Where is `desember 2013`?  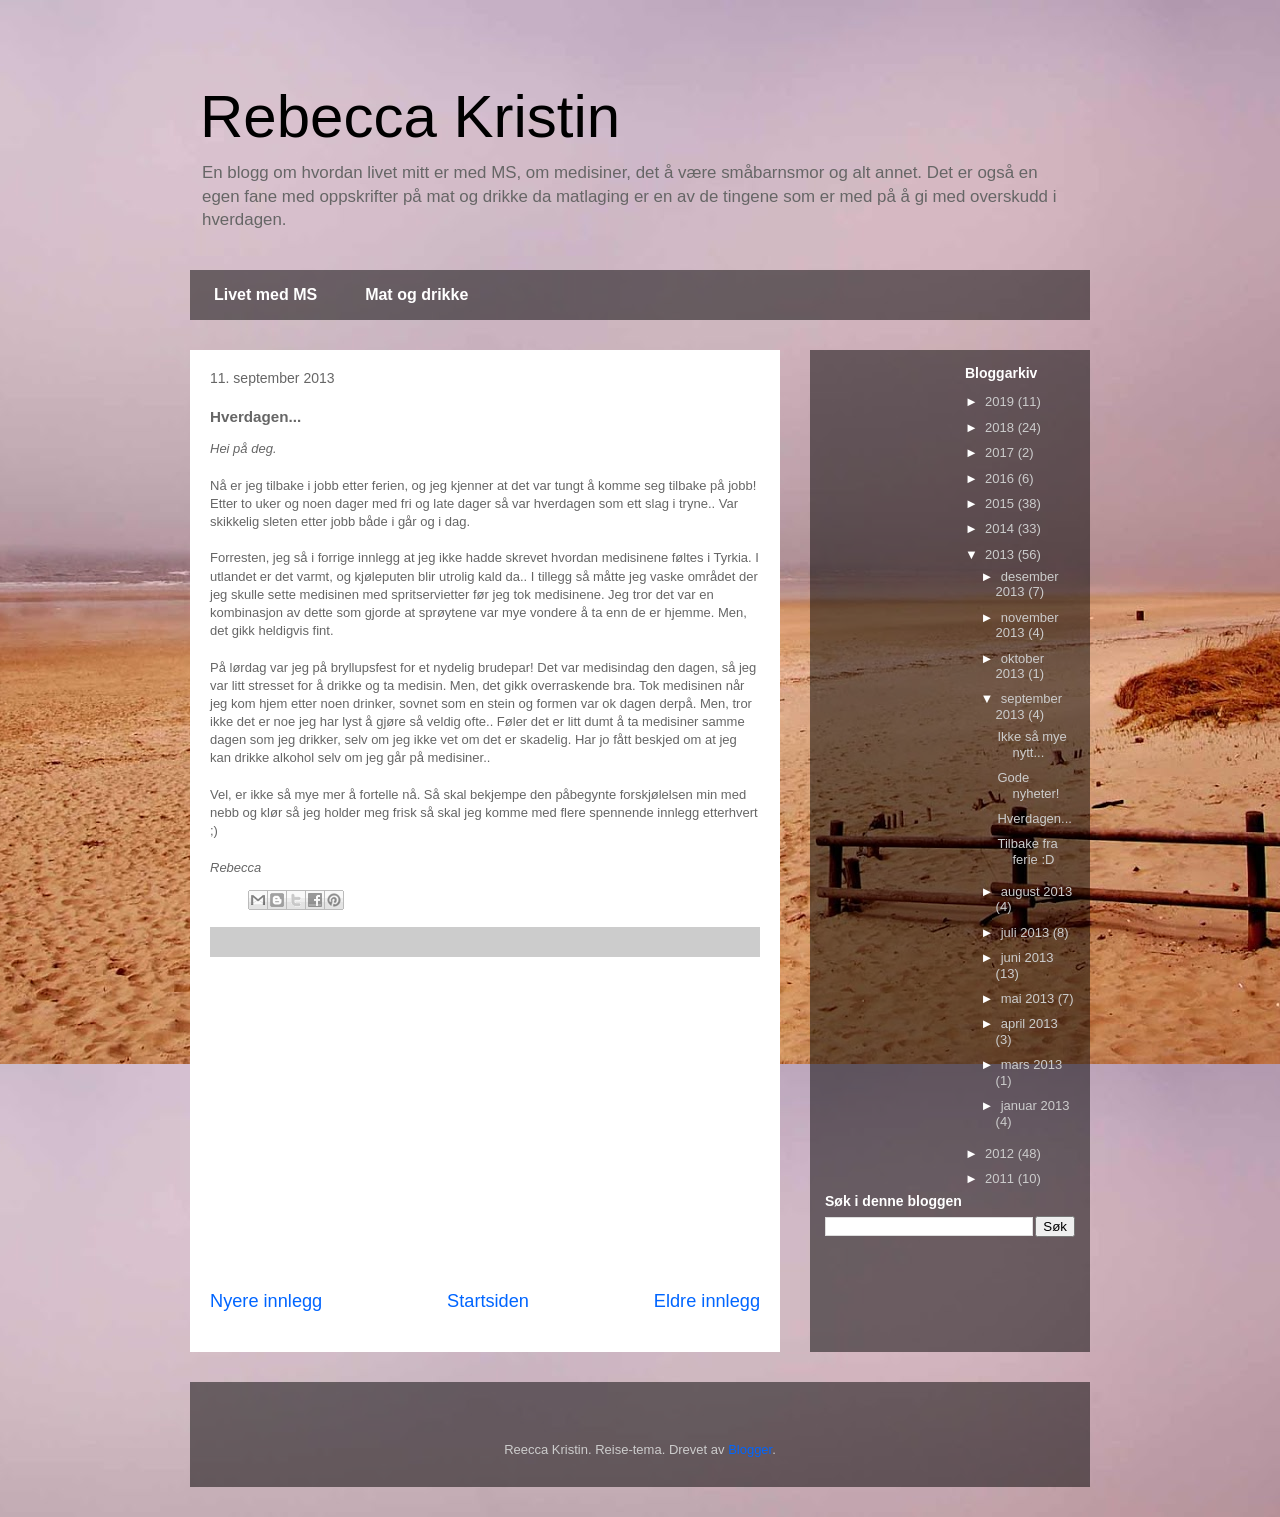 desember 2013 is located at coordinates (1027, 584).